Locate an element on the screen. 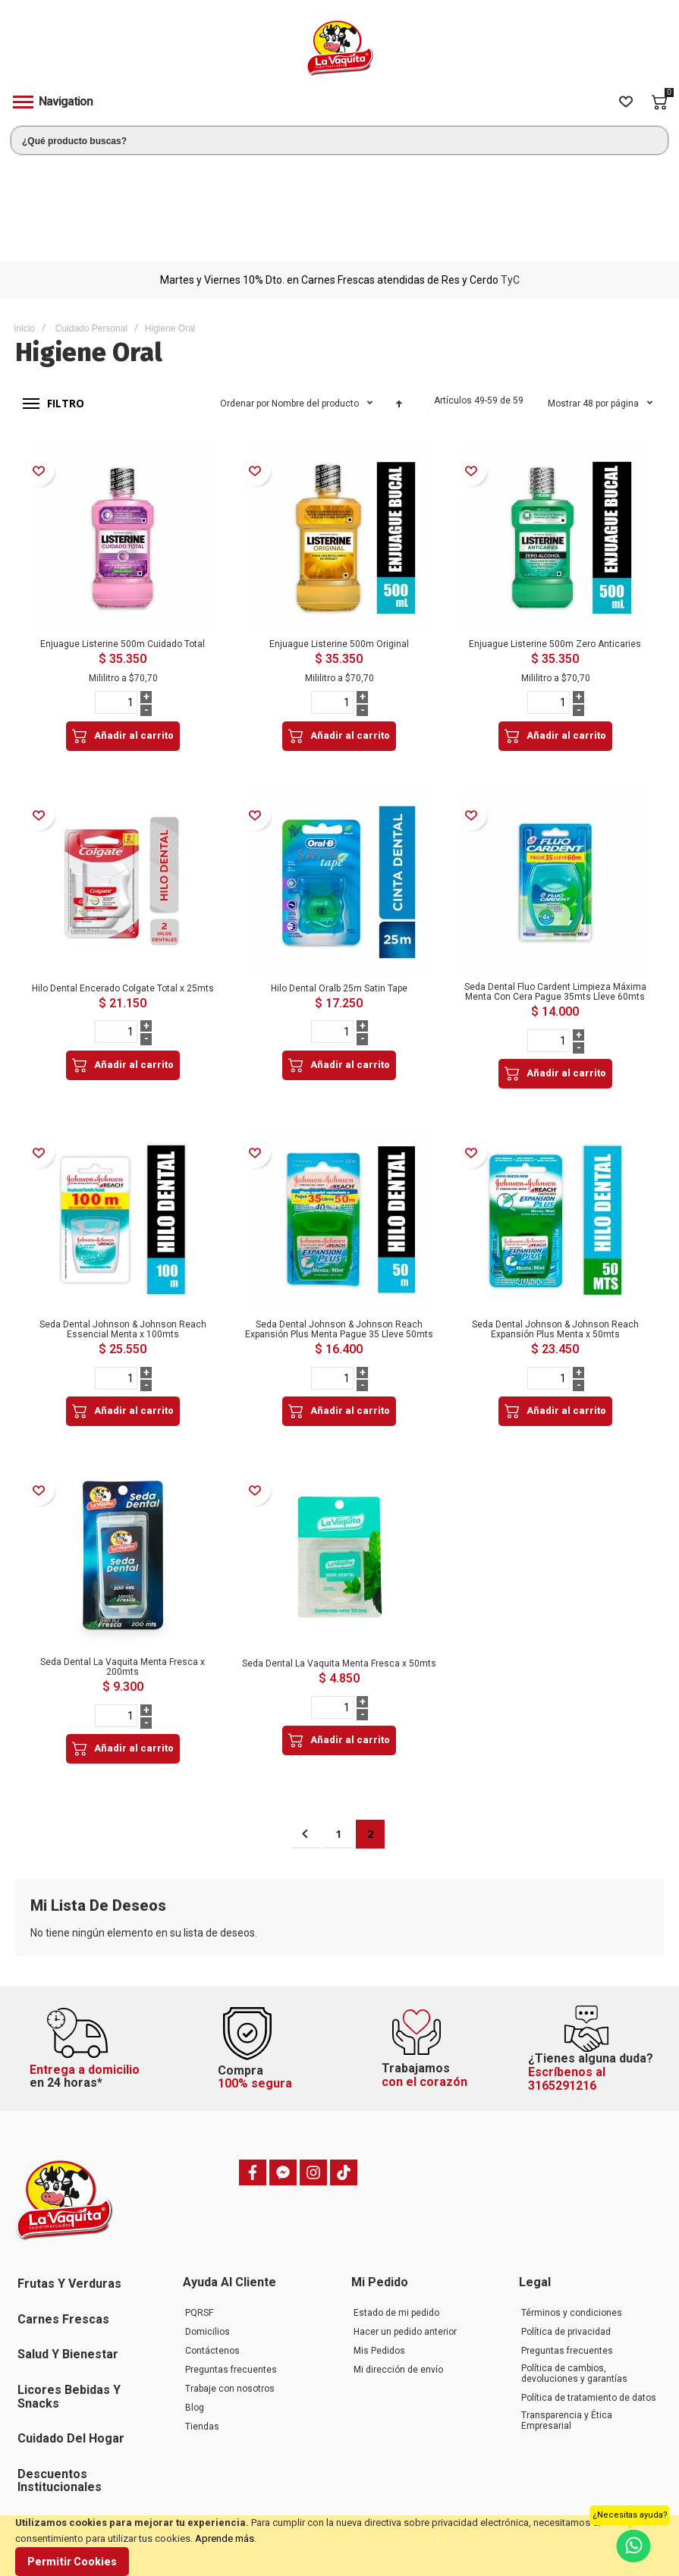  Ordenar por is located at coordinates (244, 304).